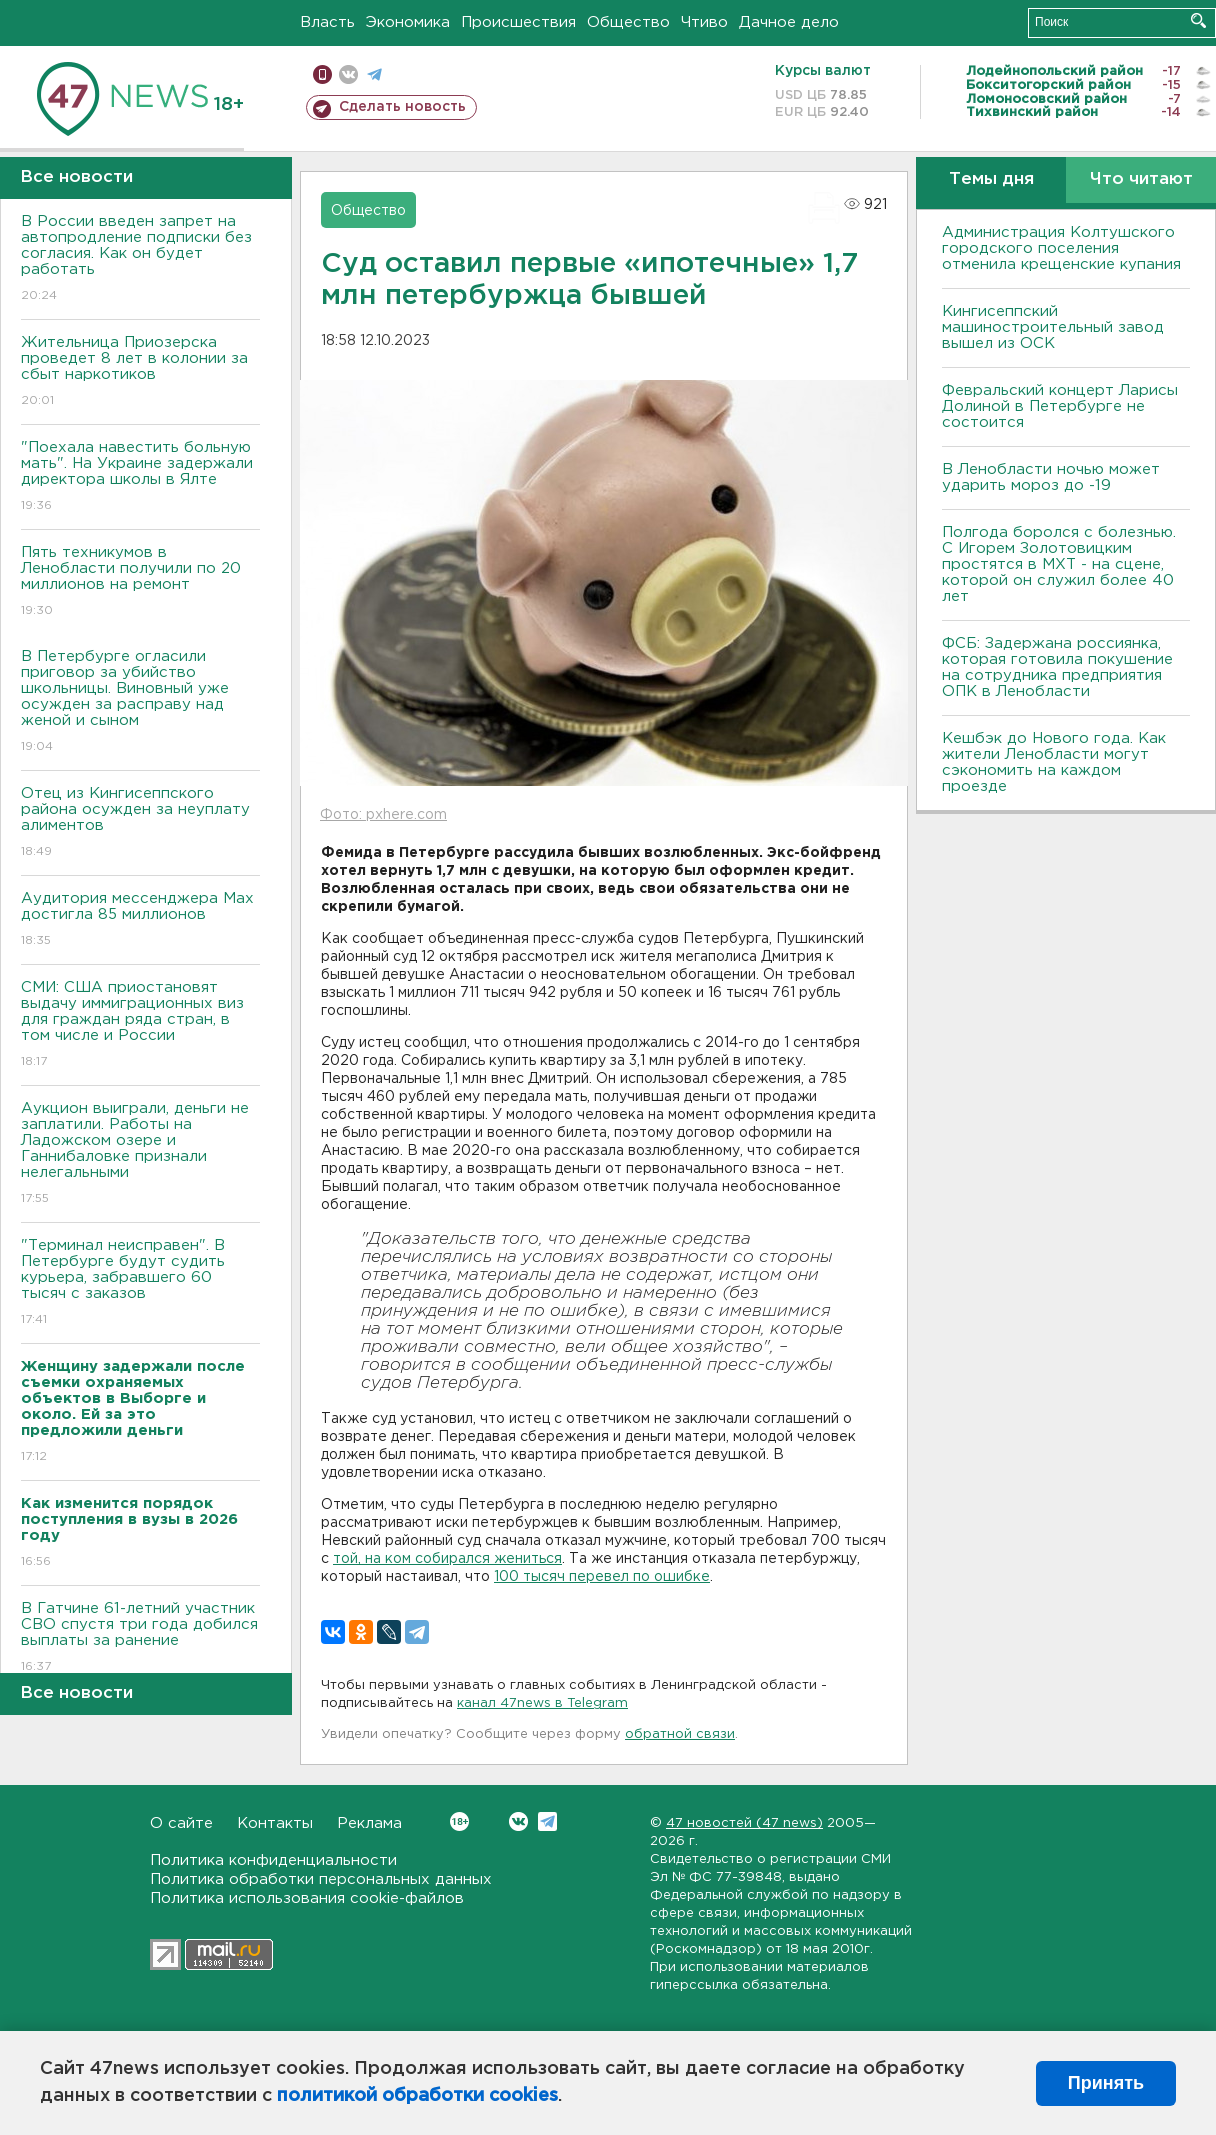  Describe the element at coordinates (628, 22) in the screenshot. I see `Общество` at that location.